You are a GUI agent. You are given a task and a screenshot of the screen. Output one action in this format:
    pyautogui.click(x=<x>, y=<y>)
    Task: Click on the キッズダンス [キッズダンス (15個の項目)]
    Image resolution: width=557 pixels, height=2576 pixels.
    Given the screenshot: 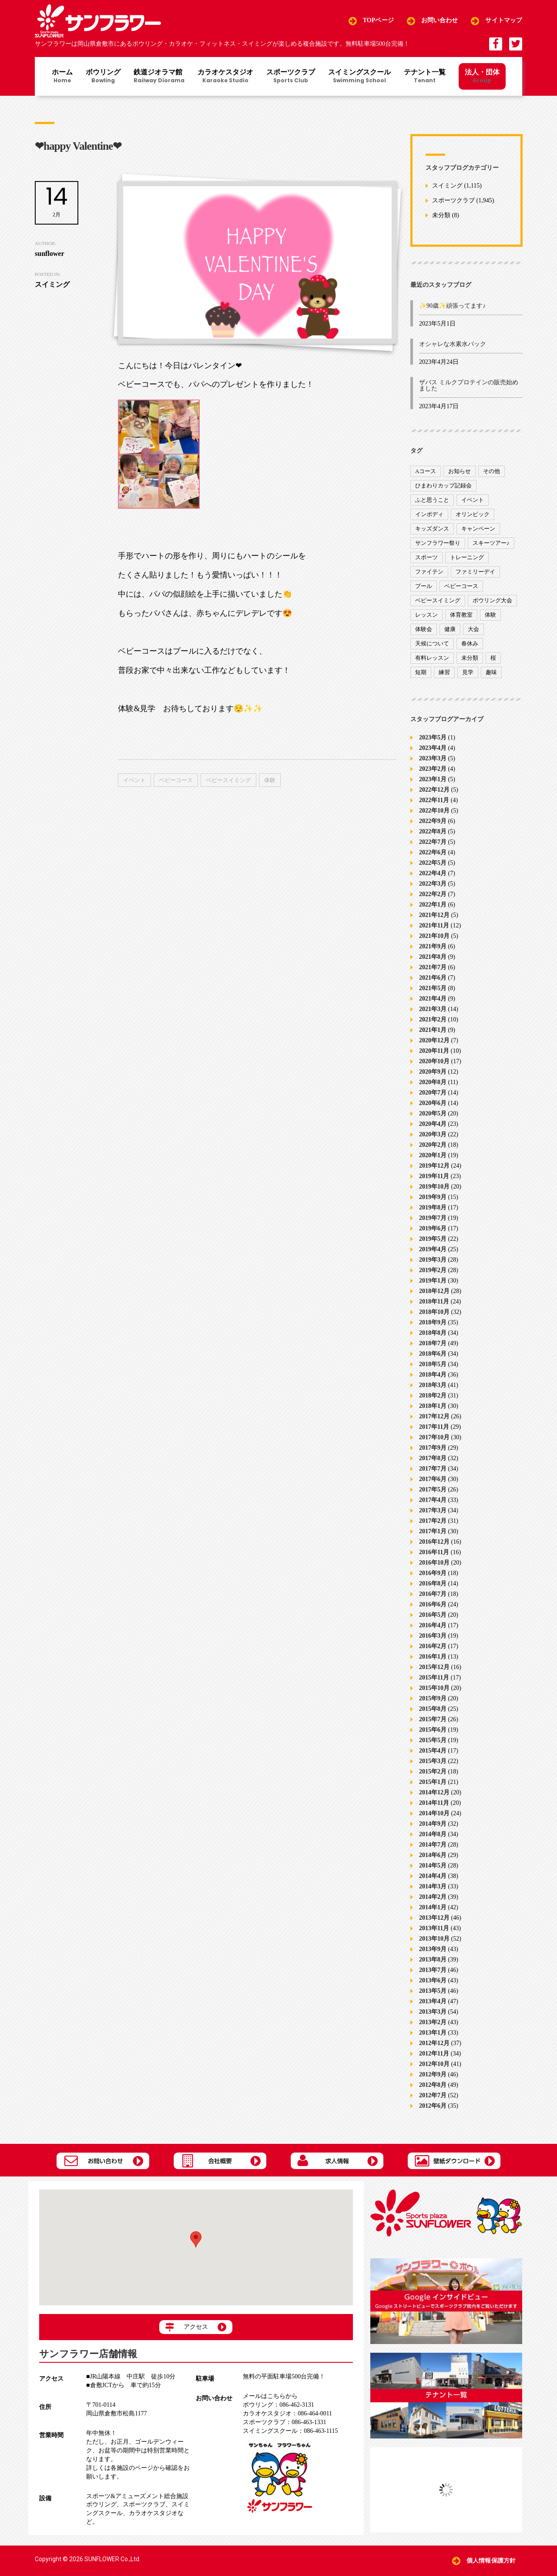 What is the action you would take?
    pyautogui.click(x=432, y=528)
    